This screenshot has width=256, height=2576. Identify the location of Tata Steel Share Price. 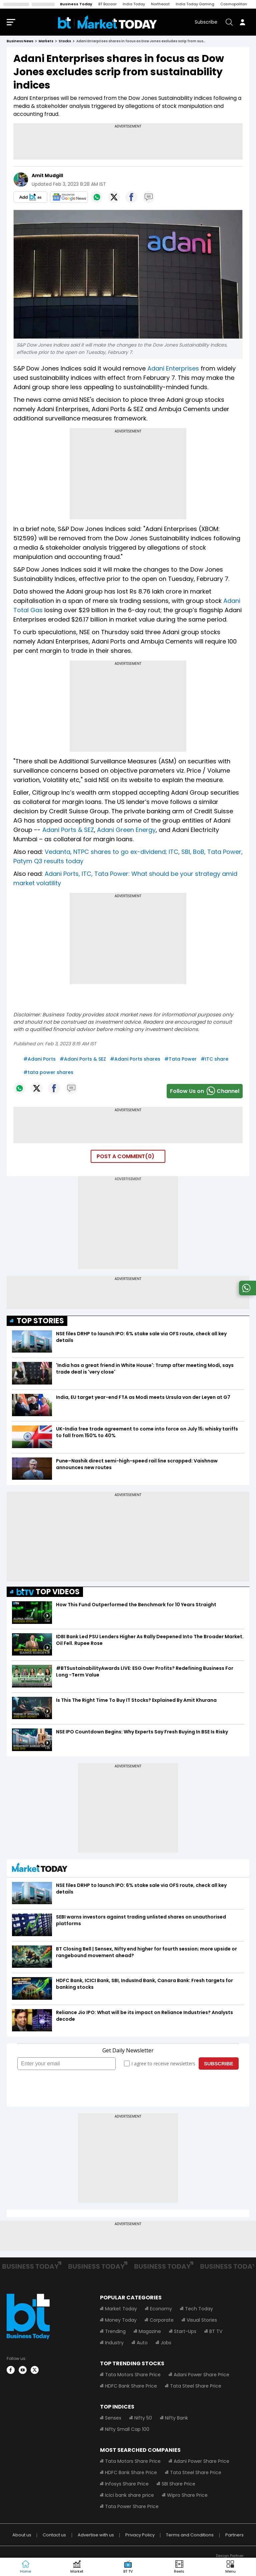
(195, 2386).